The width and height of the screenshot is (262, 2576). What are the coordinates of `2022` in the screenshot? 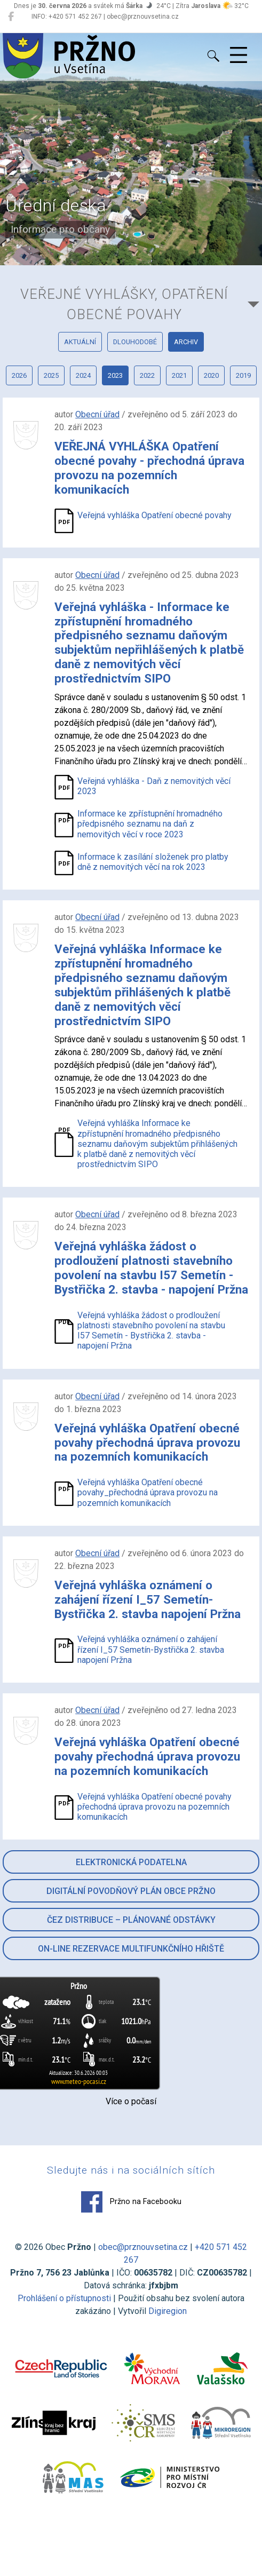 It's located at (147, 375).